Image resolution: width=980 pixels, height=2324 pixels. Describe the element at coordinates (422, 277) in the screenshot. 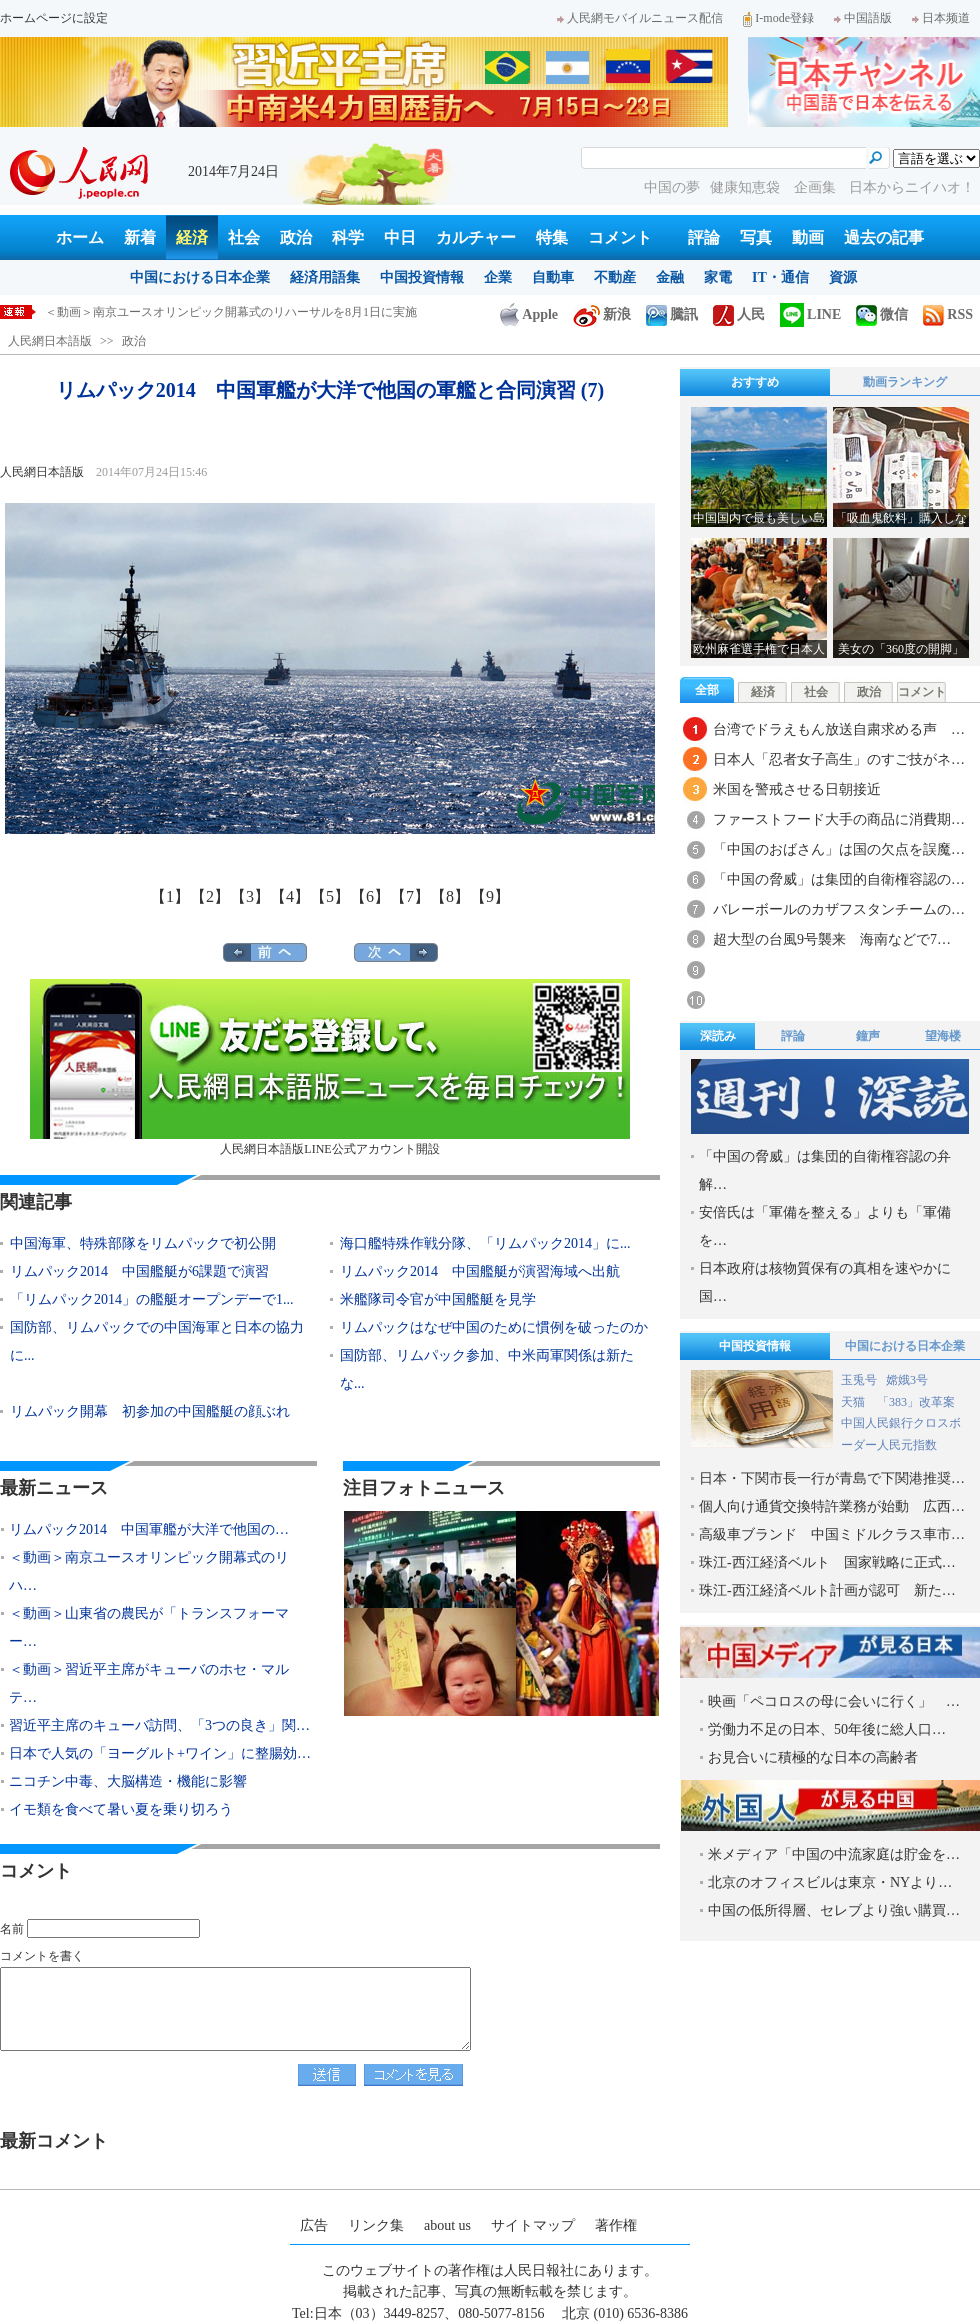

I see `中国投資情報` at that location.